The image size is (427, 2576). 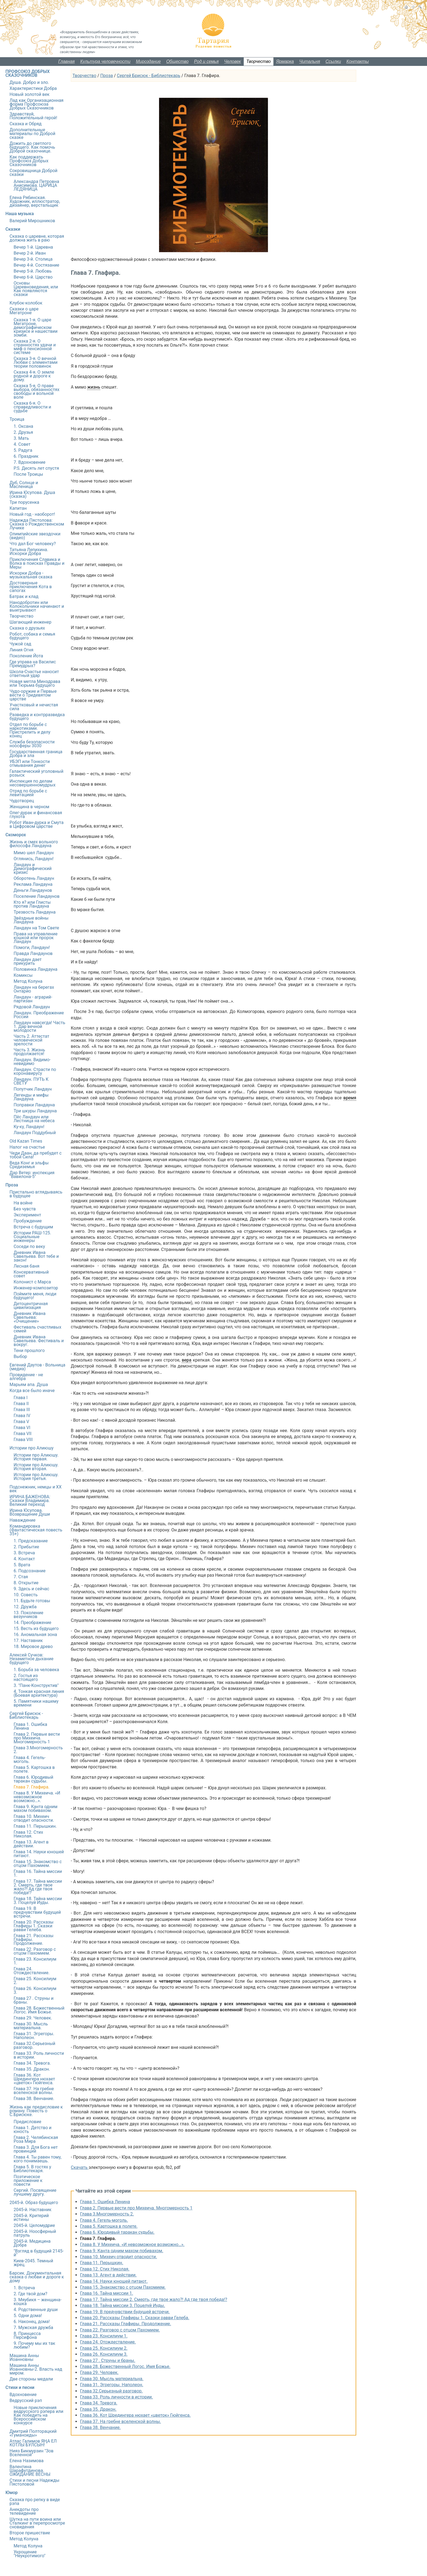 What do you see at coordinates (32, 635) in the screenshot?
I see `Робот, собака и семья будущего` at bounding box center [32, 635].